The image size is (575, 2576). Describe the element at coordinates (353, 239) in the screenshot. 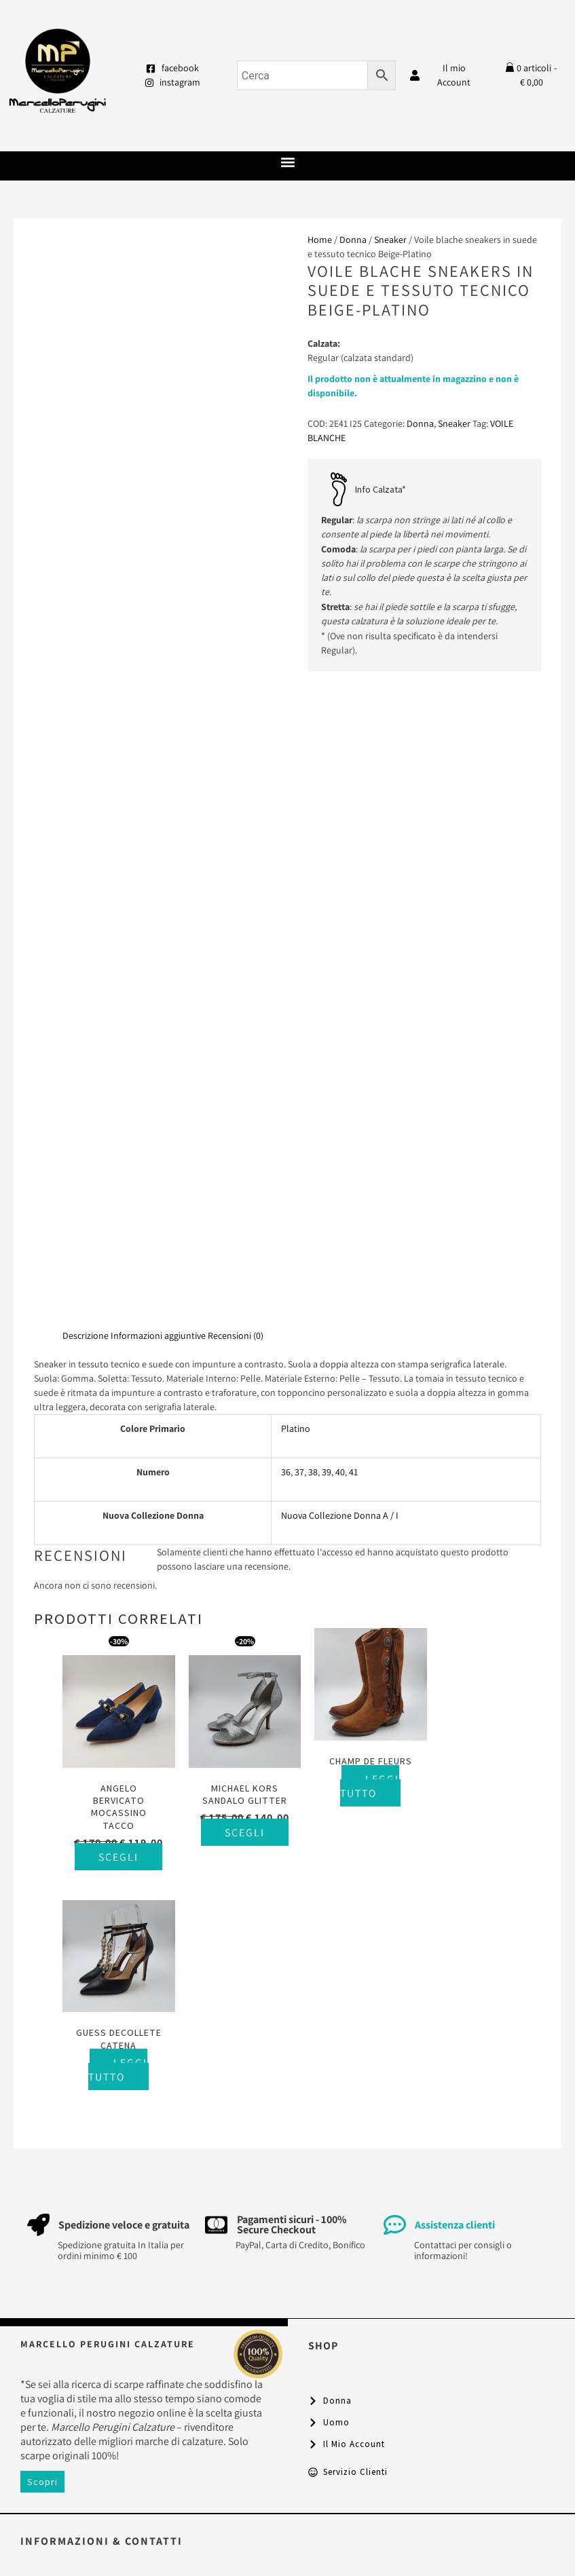

I see `Donna` at that location.